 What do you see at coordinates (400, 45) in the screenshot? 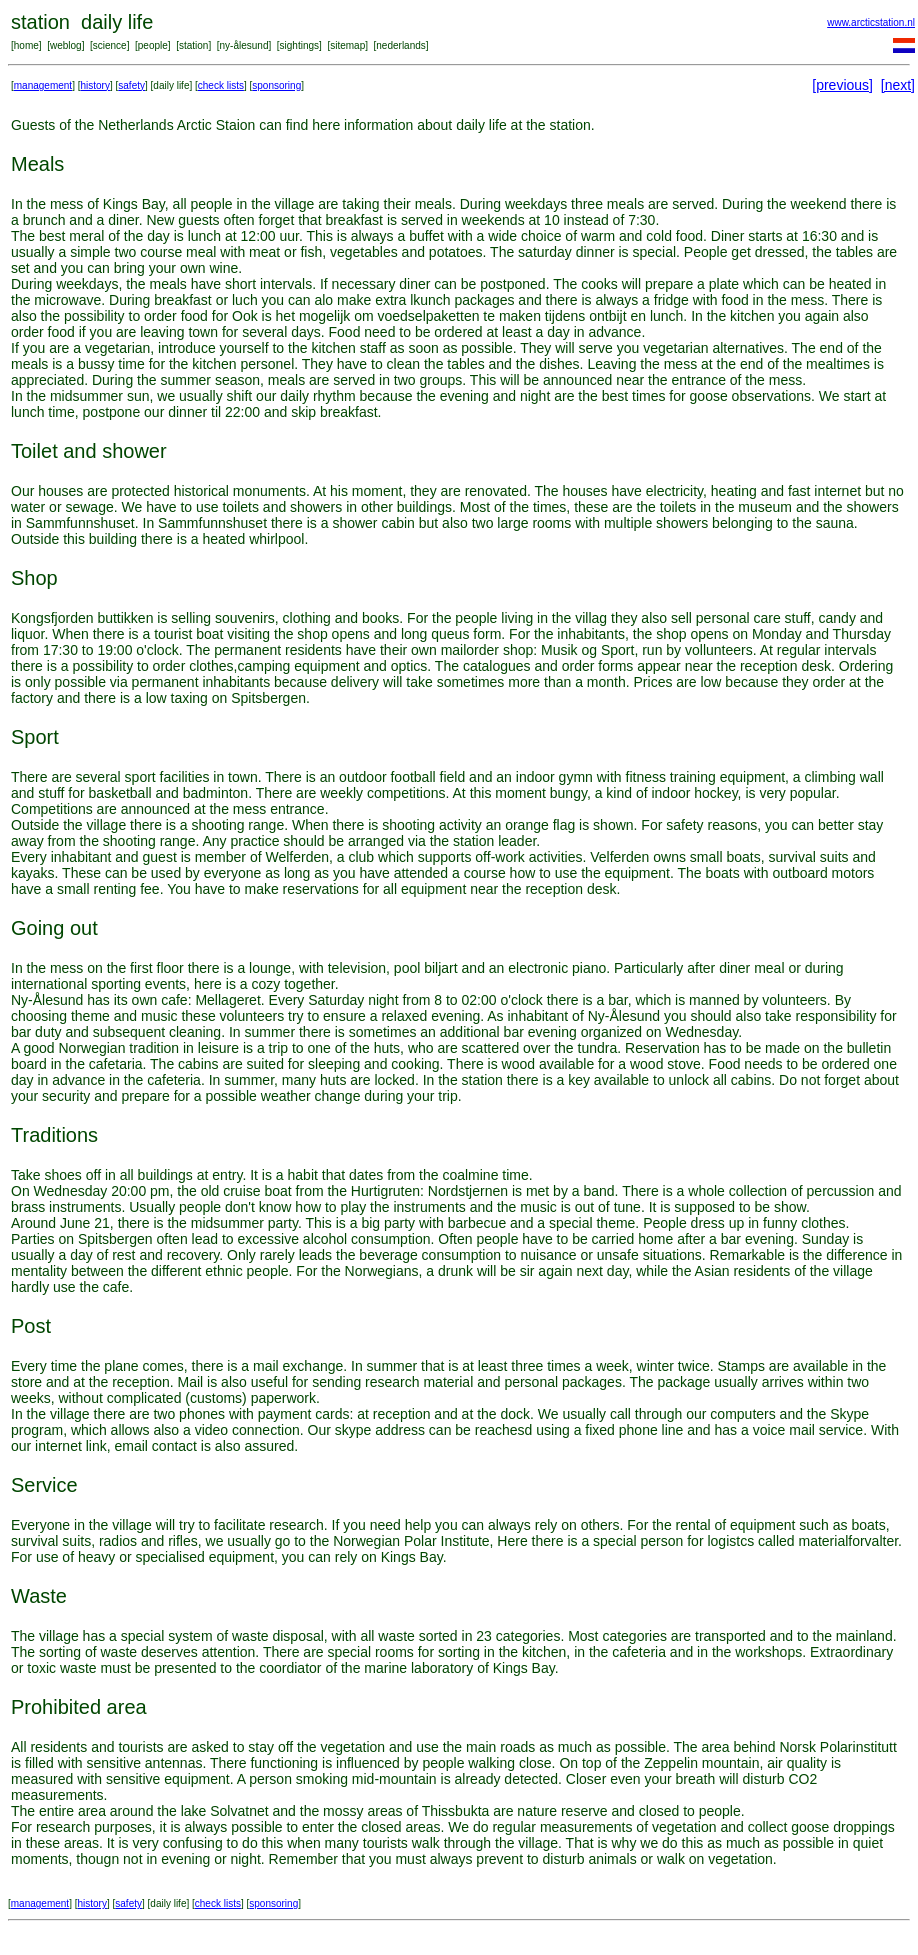
I see `nederlands` at bounding box center [400, 45].